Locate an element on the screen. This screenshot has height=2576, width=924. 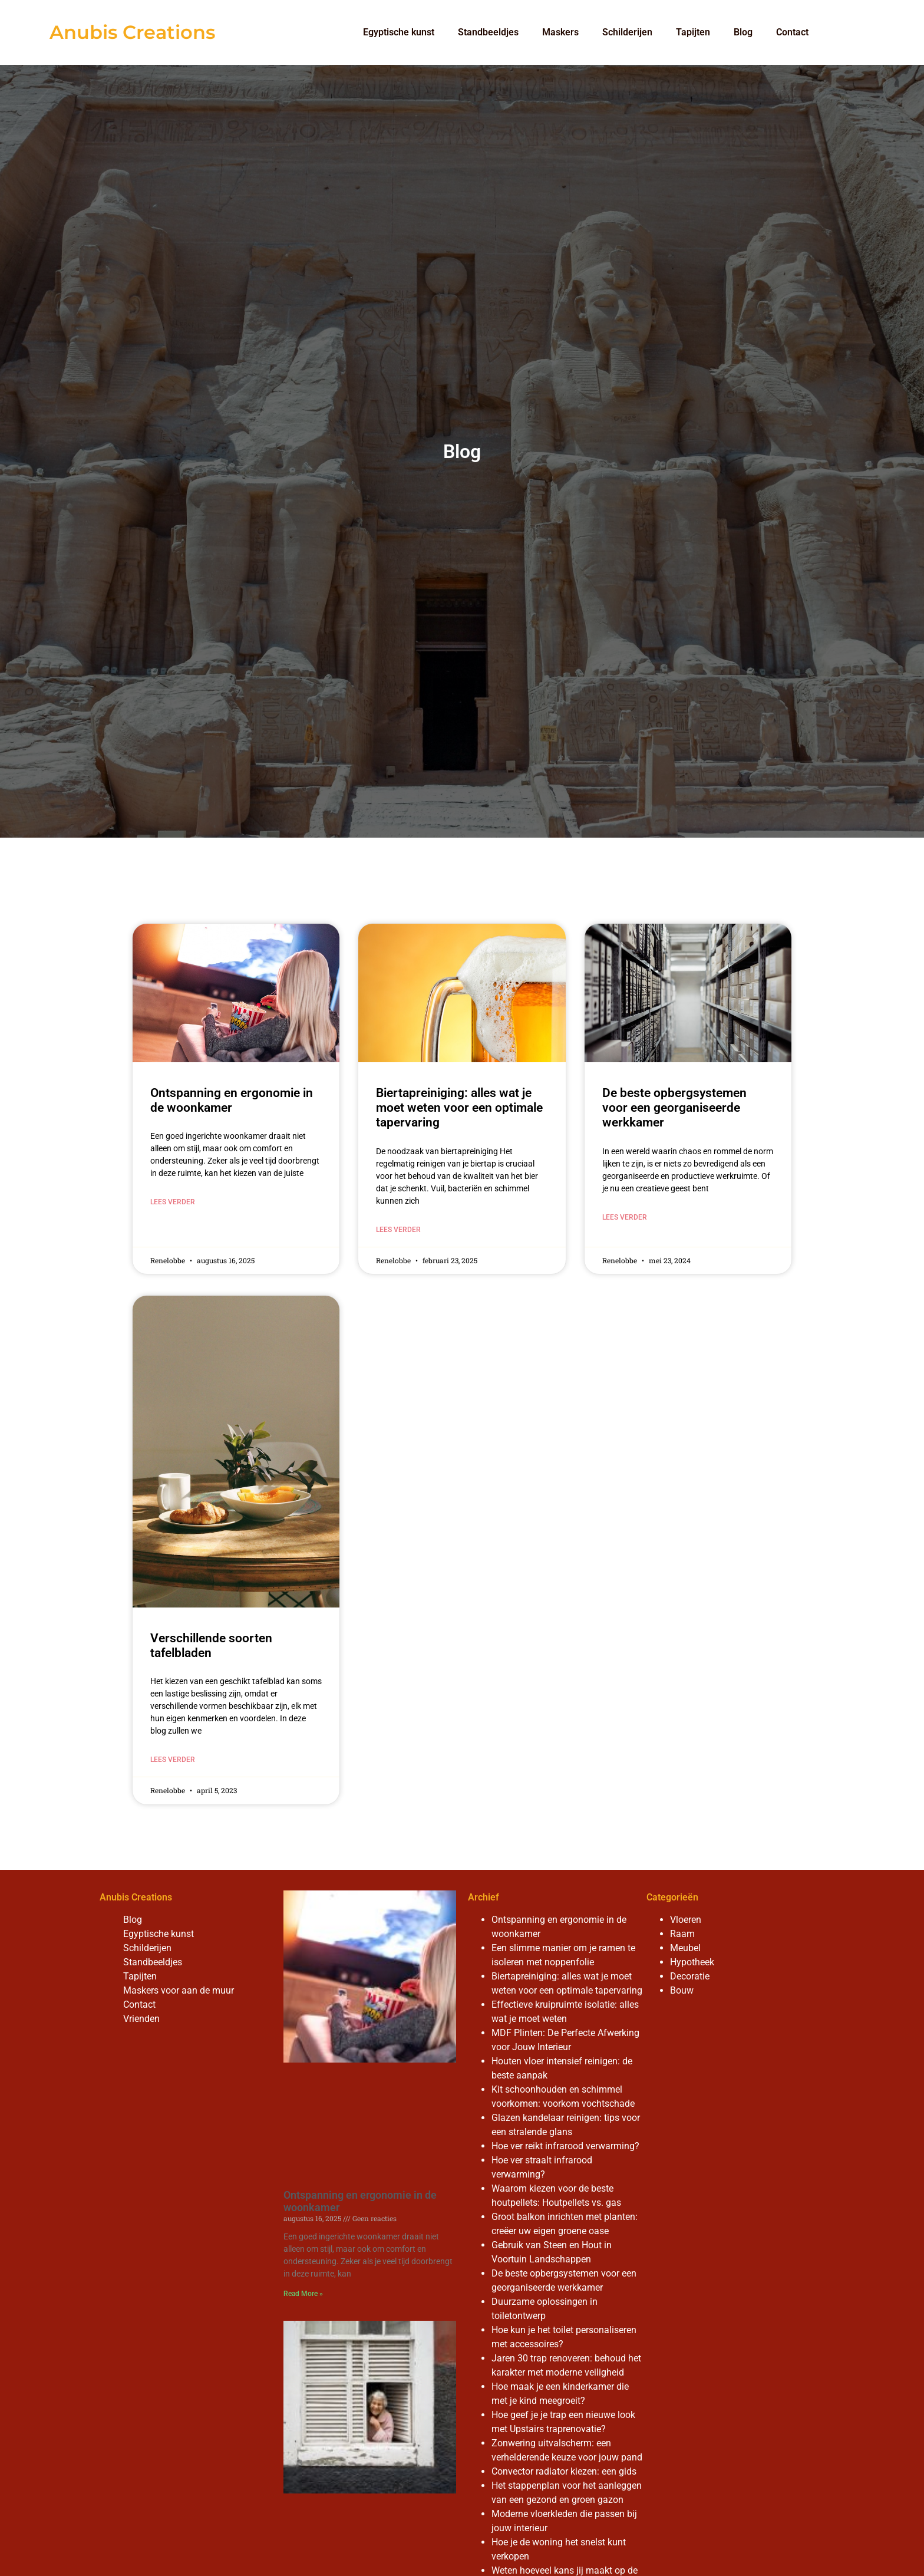
Read More » [Read more about Ontspanning en ergonomie in de woonkamer] is located at coordinates (303, 2294).